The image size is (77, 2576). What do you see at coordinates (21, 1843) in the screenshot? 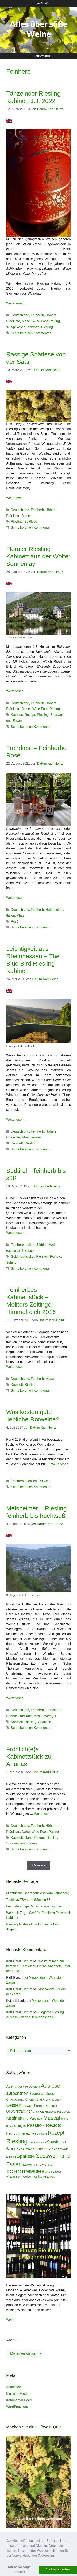
I see `Süsswein und Essen` at bounding box center [21, 1843].